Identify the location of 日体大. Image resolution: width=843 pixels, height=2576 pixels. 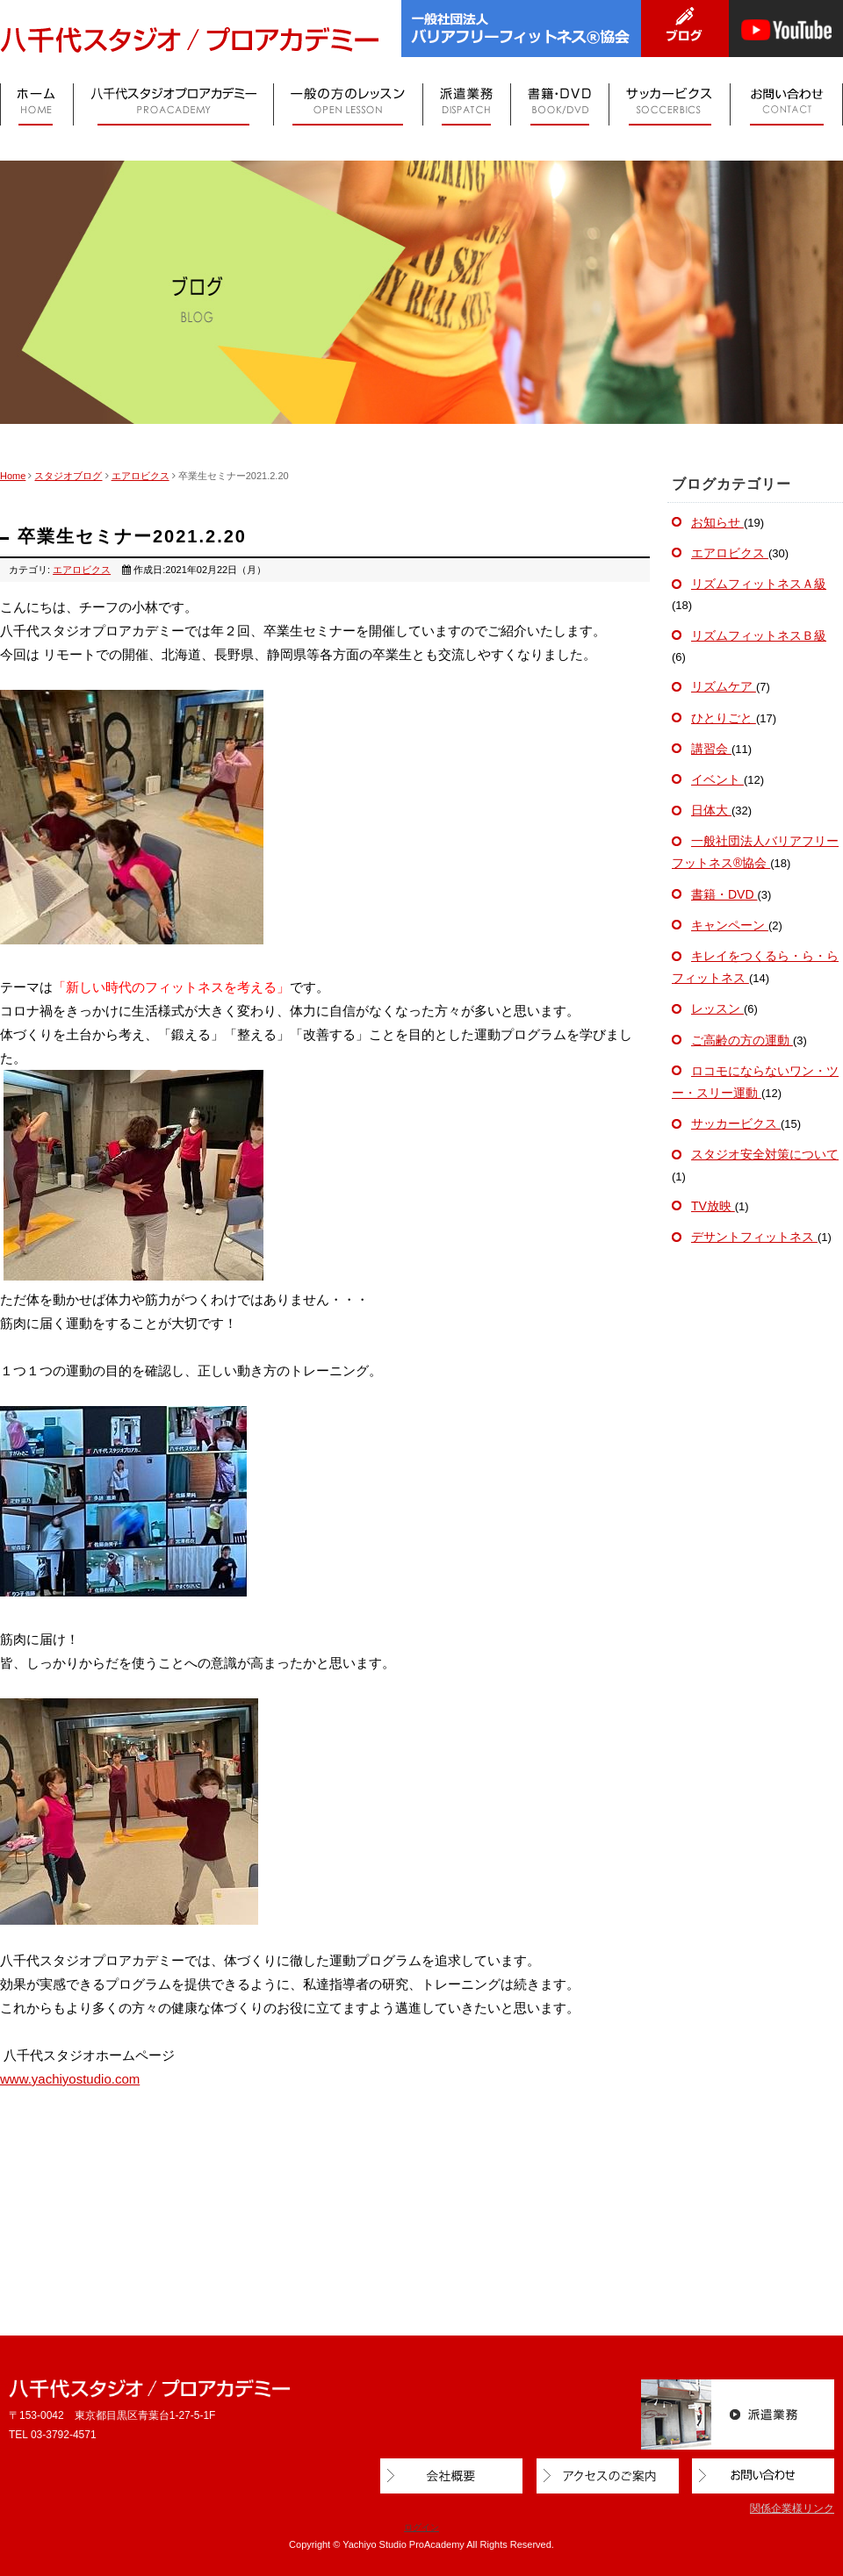
(711, 810).